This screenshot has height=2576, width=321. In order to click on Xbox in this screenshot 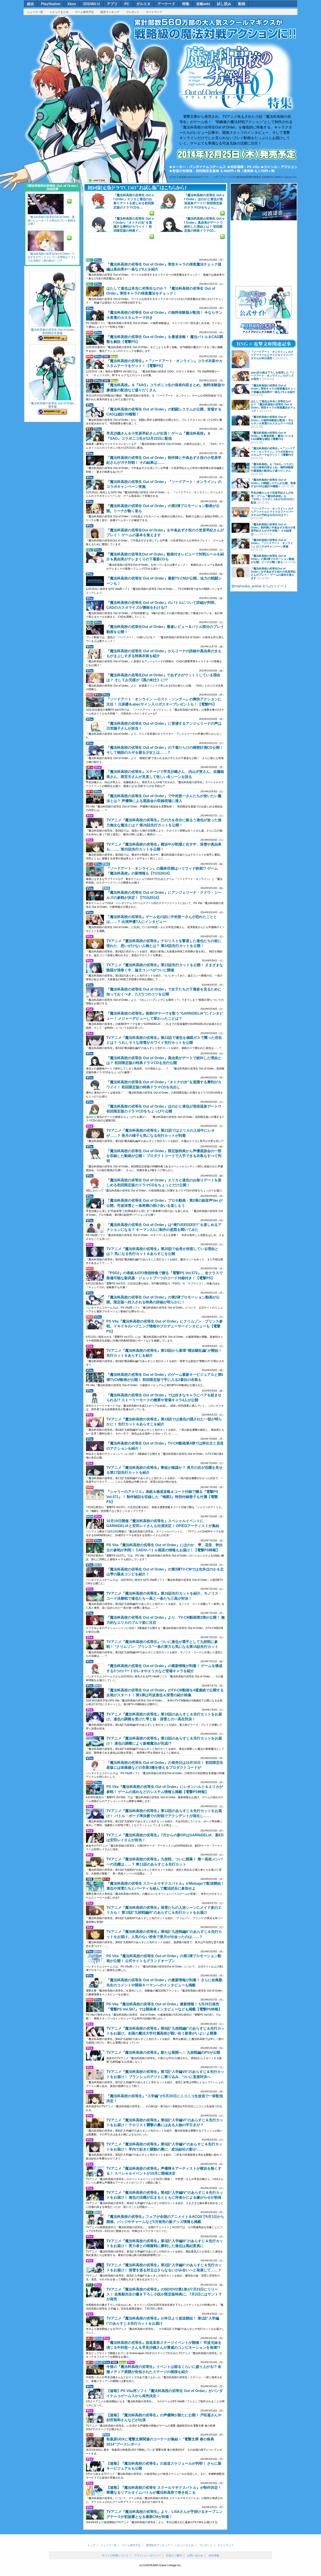, I will do `click(71, 4)`.